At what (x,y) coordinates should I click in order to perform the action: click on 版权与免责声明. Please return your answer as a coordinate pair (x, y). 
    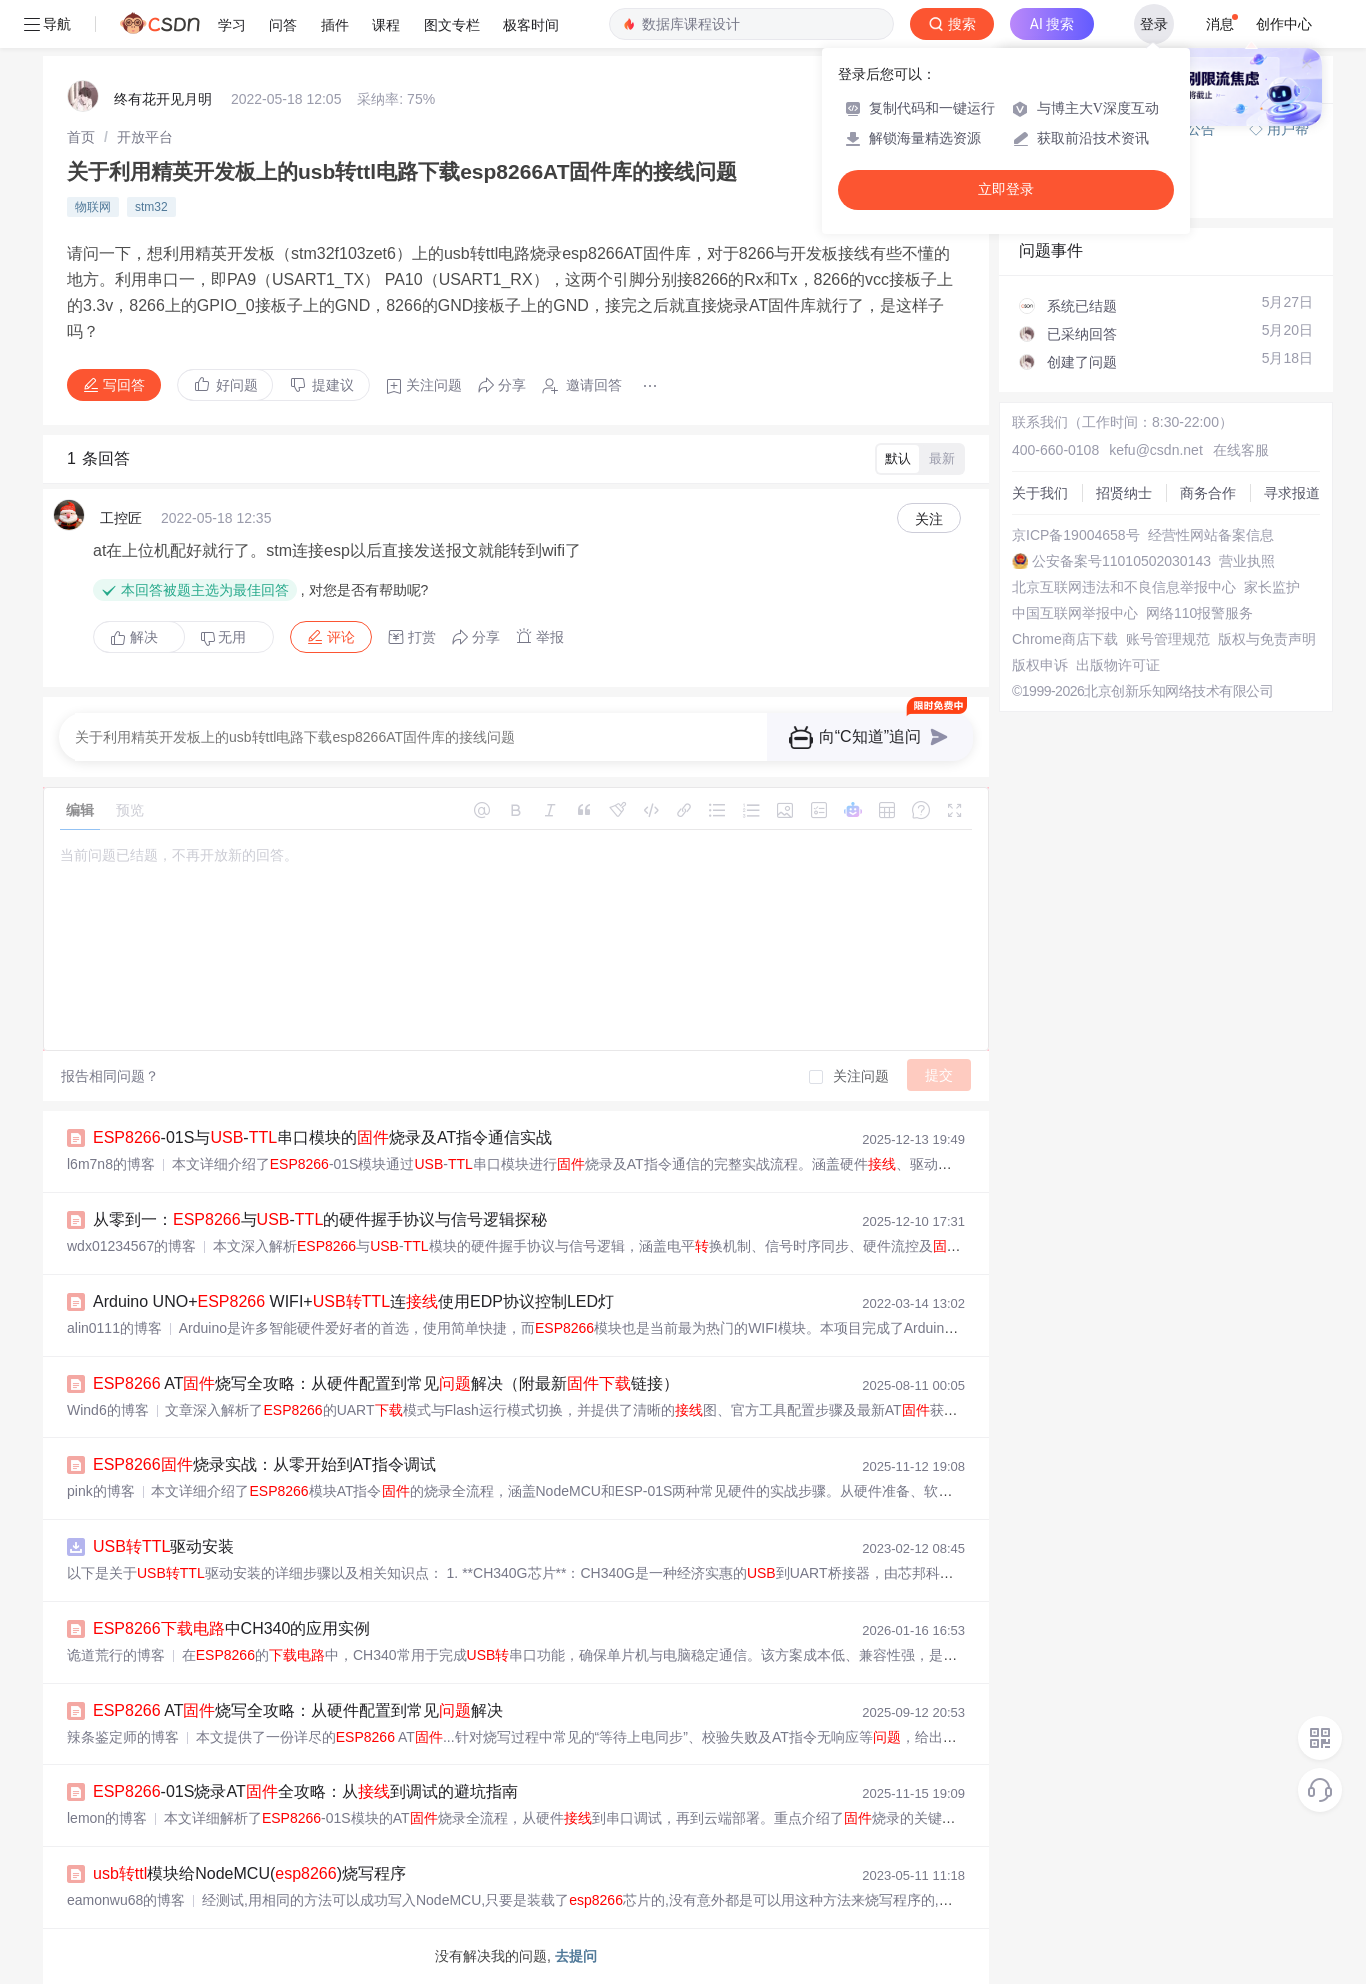
    Looking at the image, I should click on (1267, 639).